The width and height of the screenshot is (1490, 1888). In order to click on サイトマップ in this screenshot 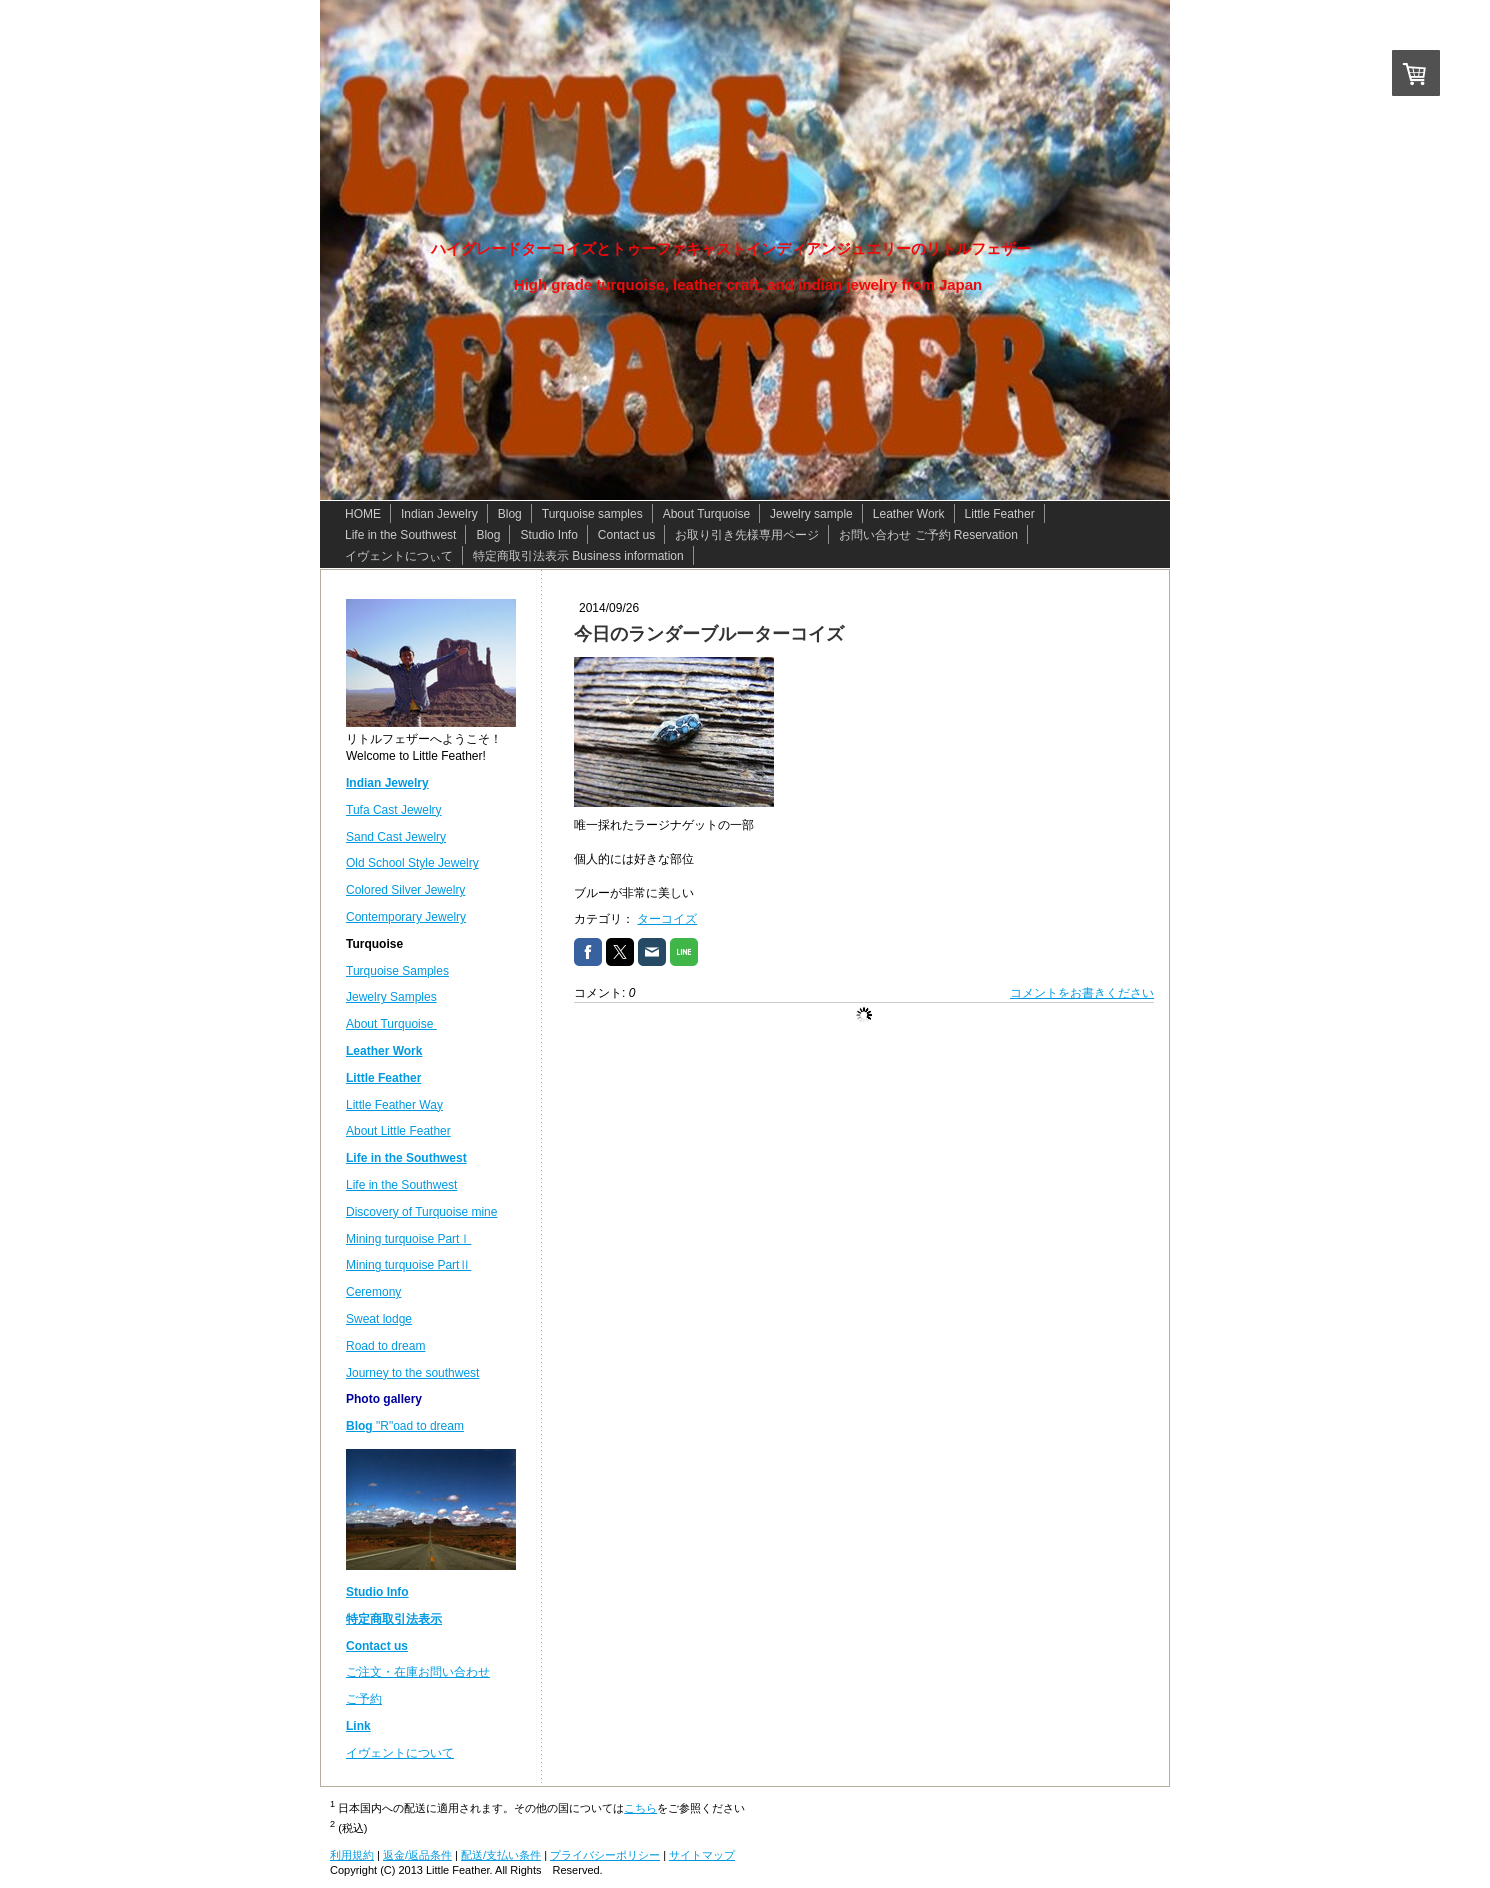, I will do `click(702, 1855)`.